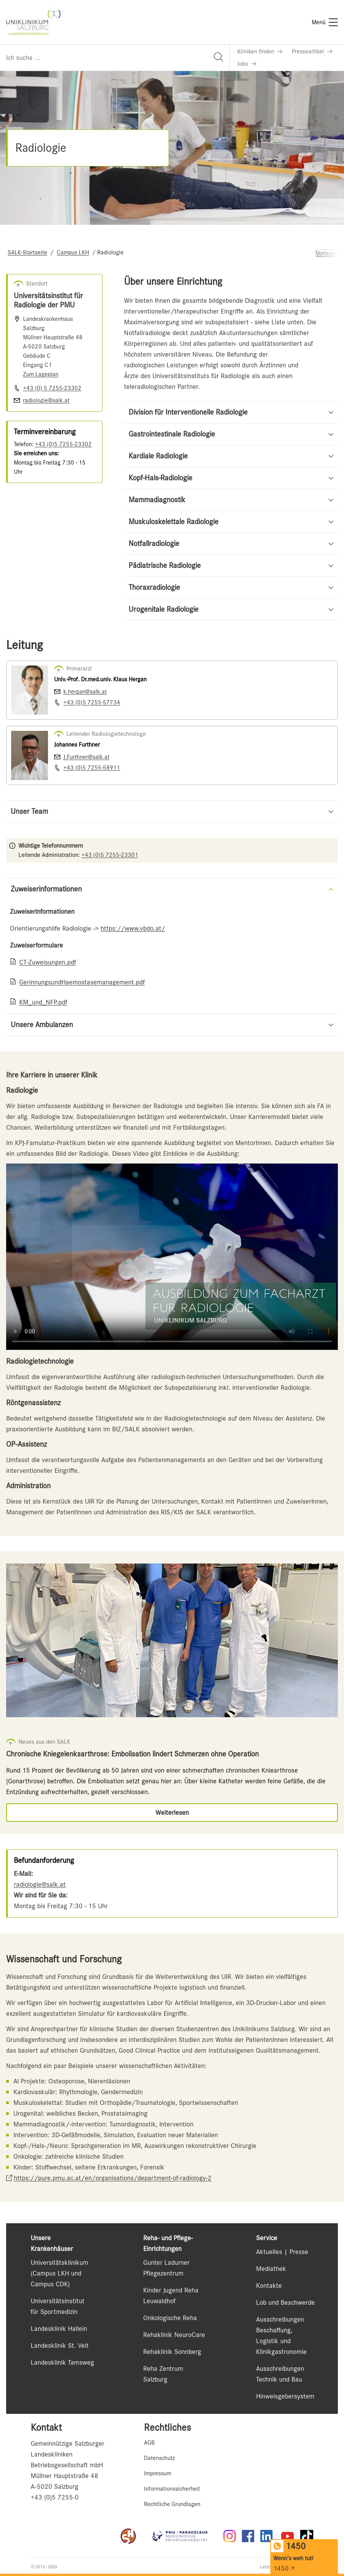 The width and height of the screenshot is (344, 2576). What do you see at coordinates (114, 57) in the screenshot?
I see `[Suchfeld]` at bounding box center [114, 57].